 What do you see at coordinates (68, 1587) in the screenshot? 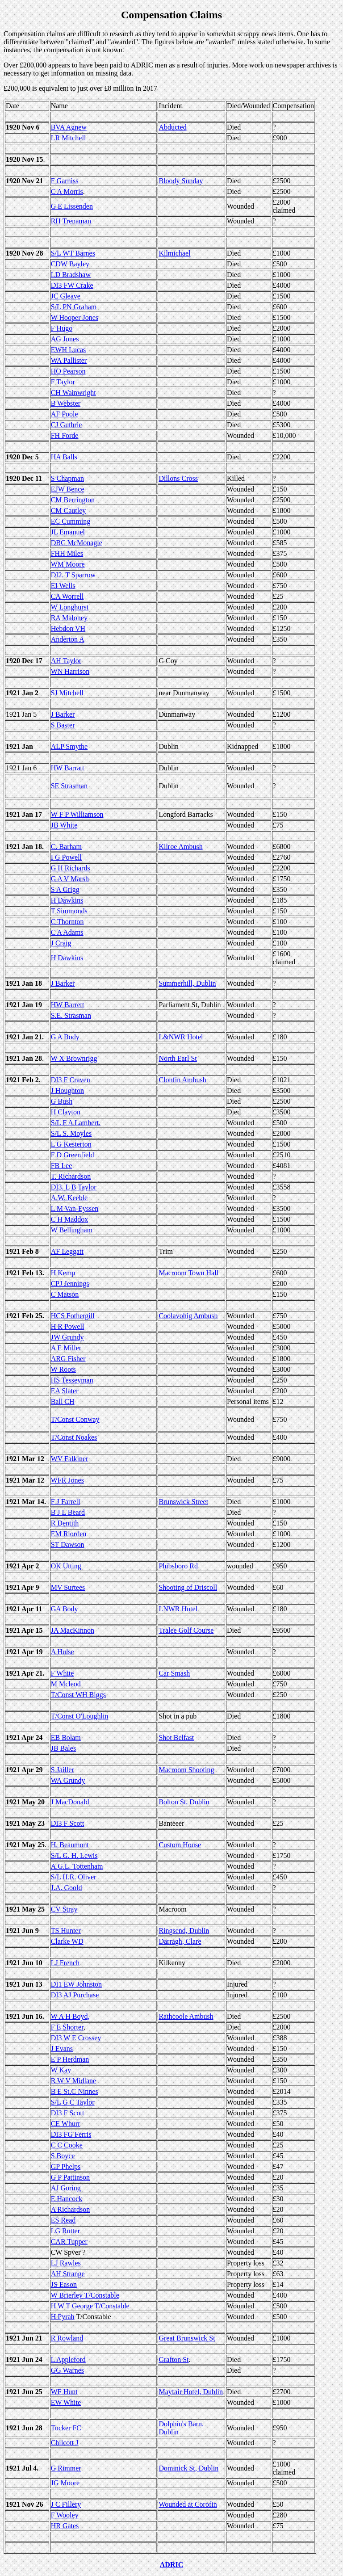
I see `MV Surtees` at bounding box center [68, 1587].